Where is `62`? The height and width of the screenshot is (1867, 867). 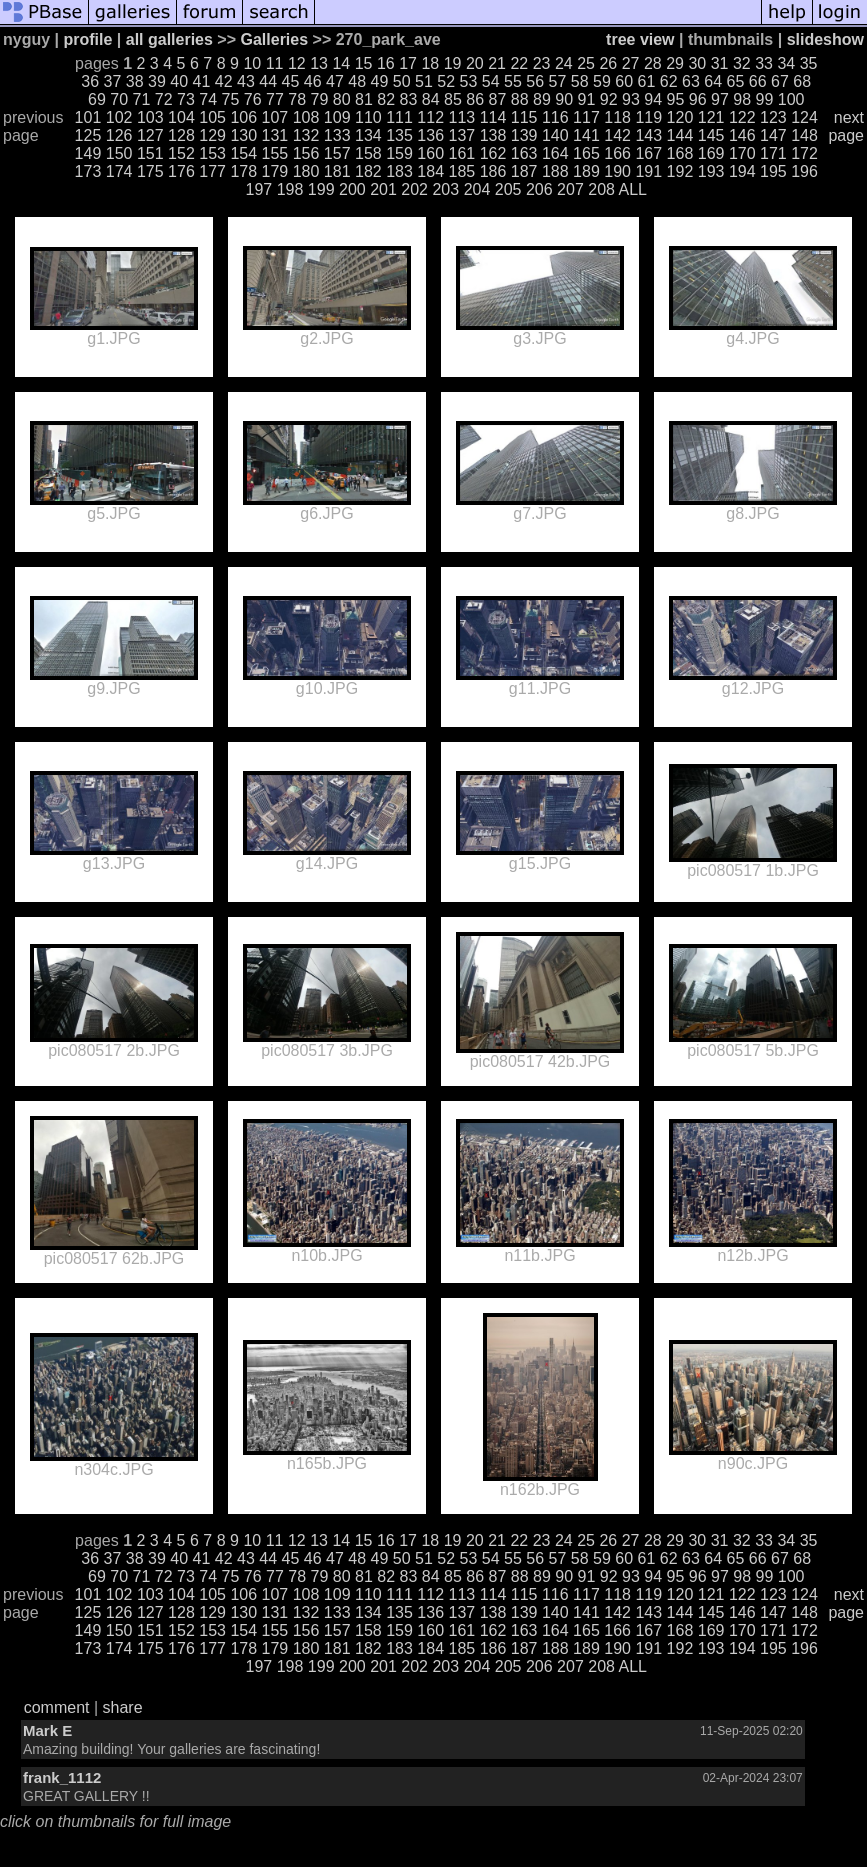
62 is located at coordinates (669, 81).